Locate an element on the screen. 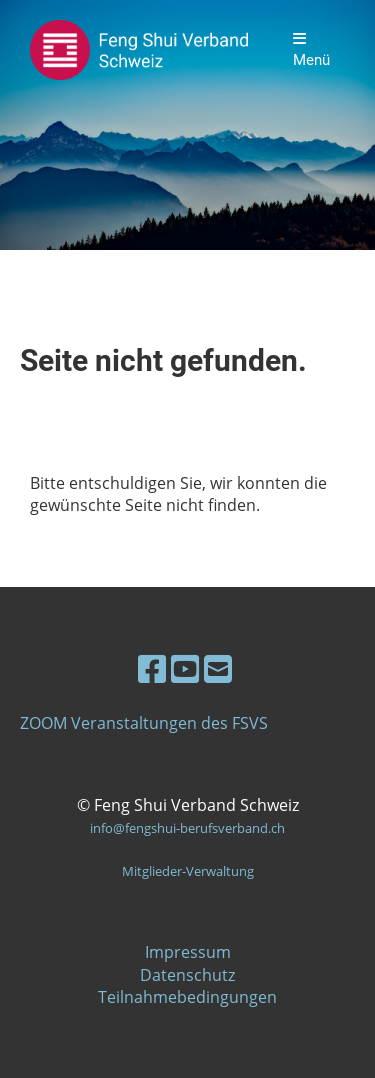 Image resolution: width=375 pixels, height=1078 pixels. Datenschutz is located at coordinates (187, 975).